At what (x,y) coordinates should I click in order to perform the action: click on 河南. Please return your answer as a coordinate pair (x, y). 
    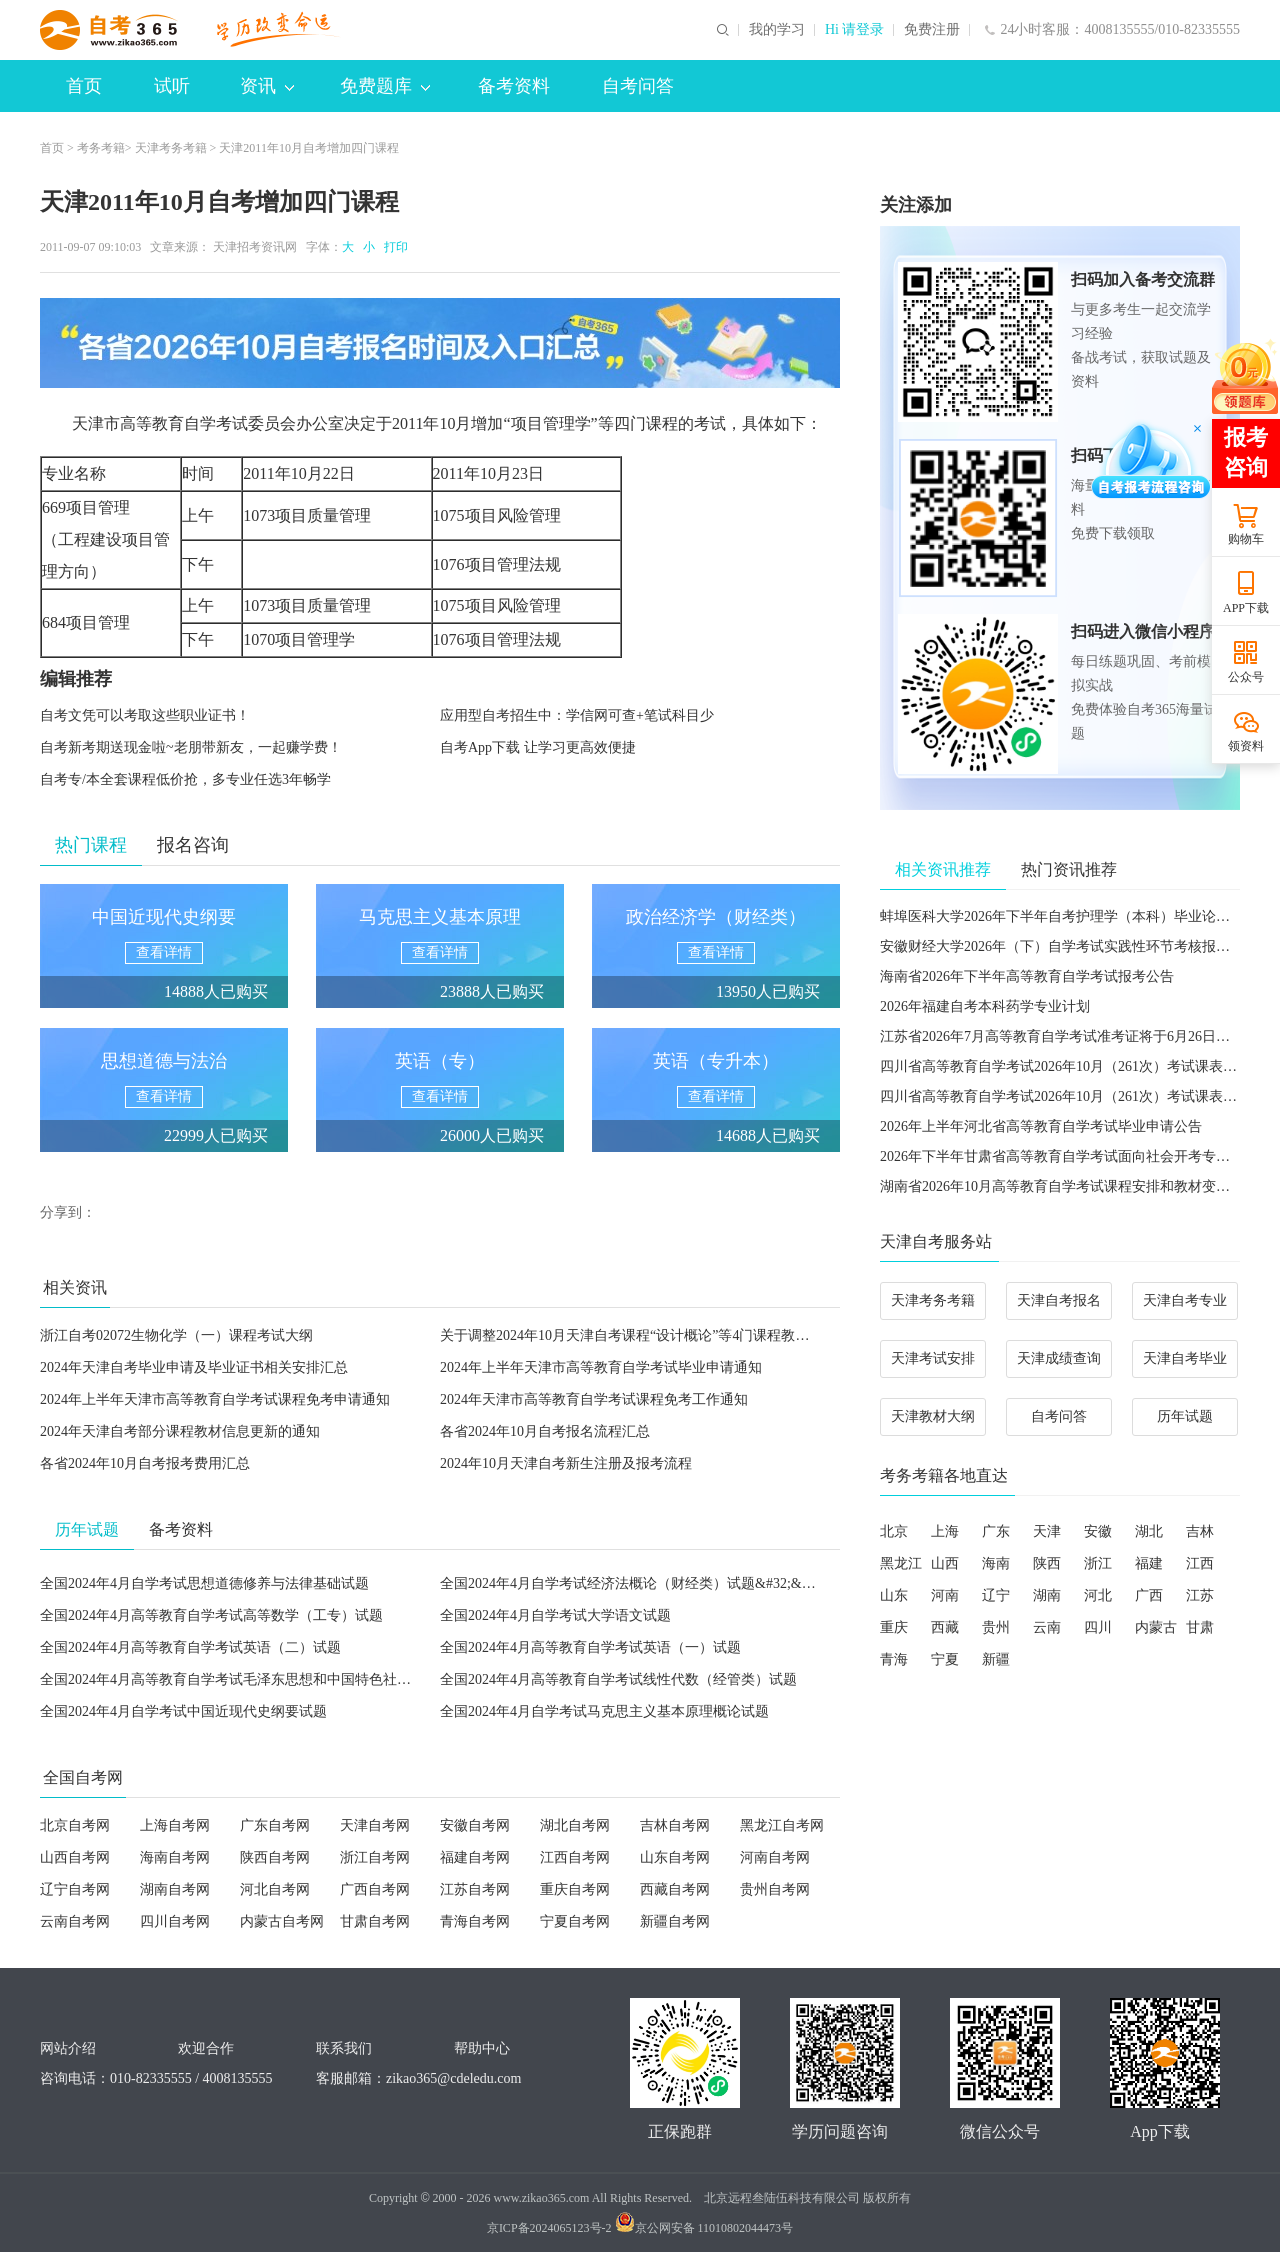
    Looking at the image, I should click on (945, 1595).